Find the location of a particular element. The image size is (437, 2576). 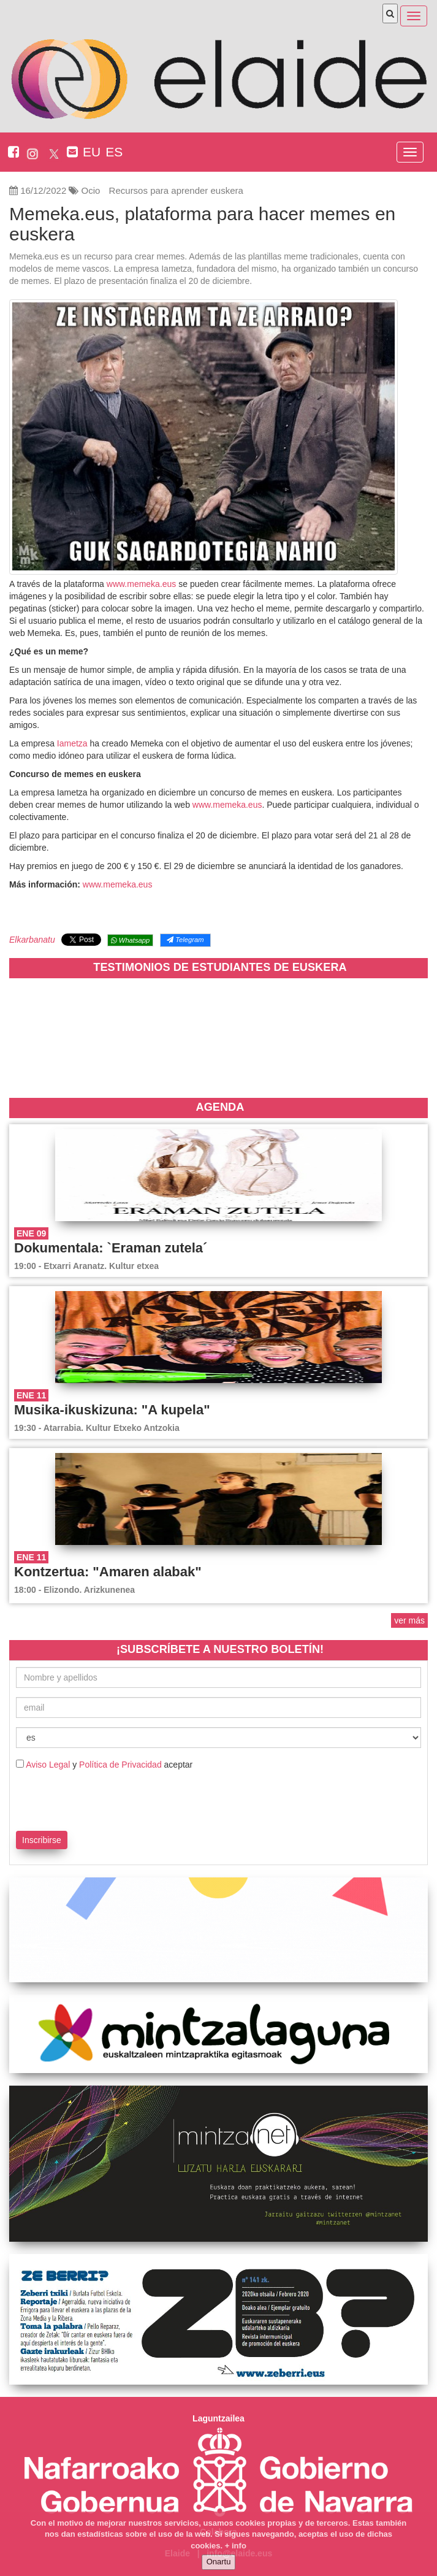

Recursos para aprender euskera is located at coordinates (176, 190).